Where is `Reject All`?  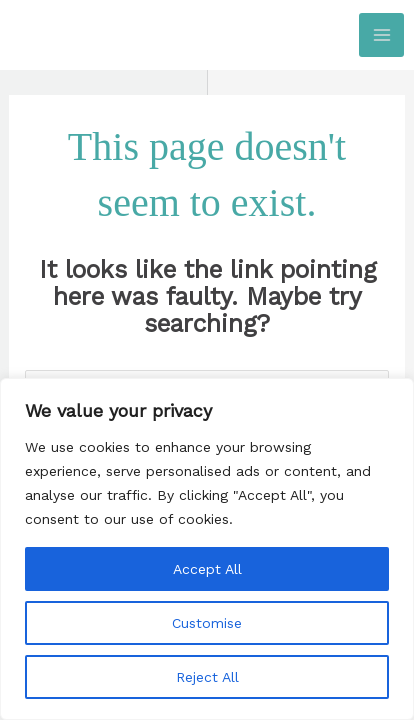 Reject All is located at coordinates (207, 677).